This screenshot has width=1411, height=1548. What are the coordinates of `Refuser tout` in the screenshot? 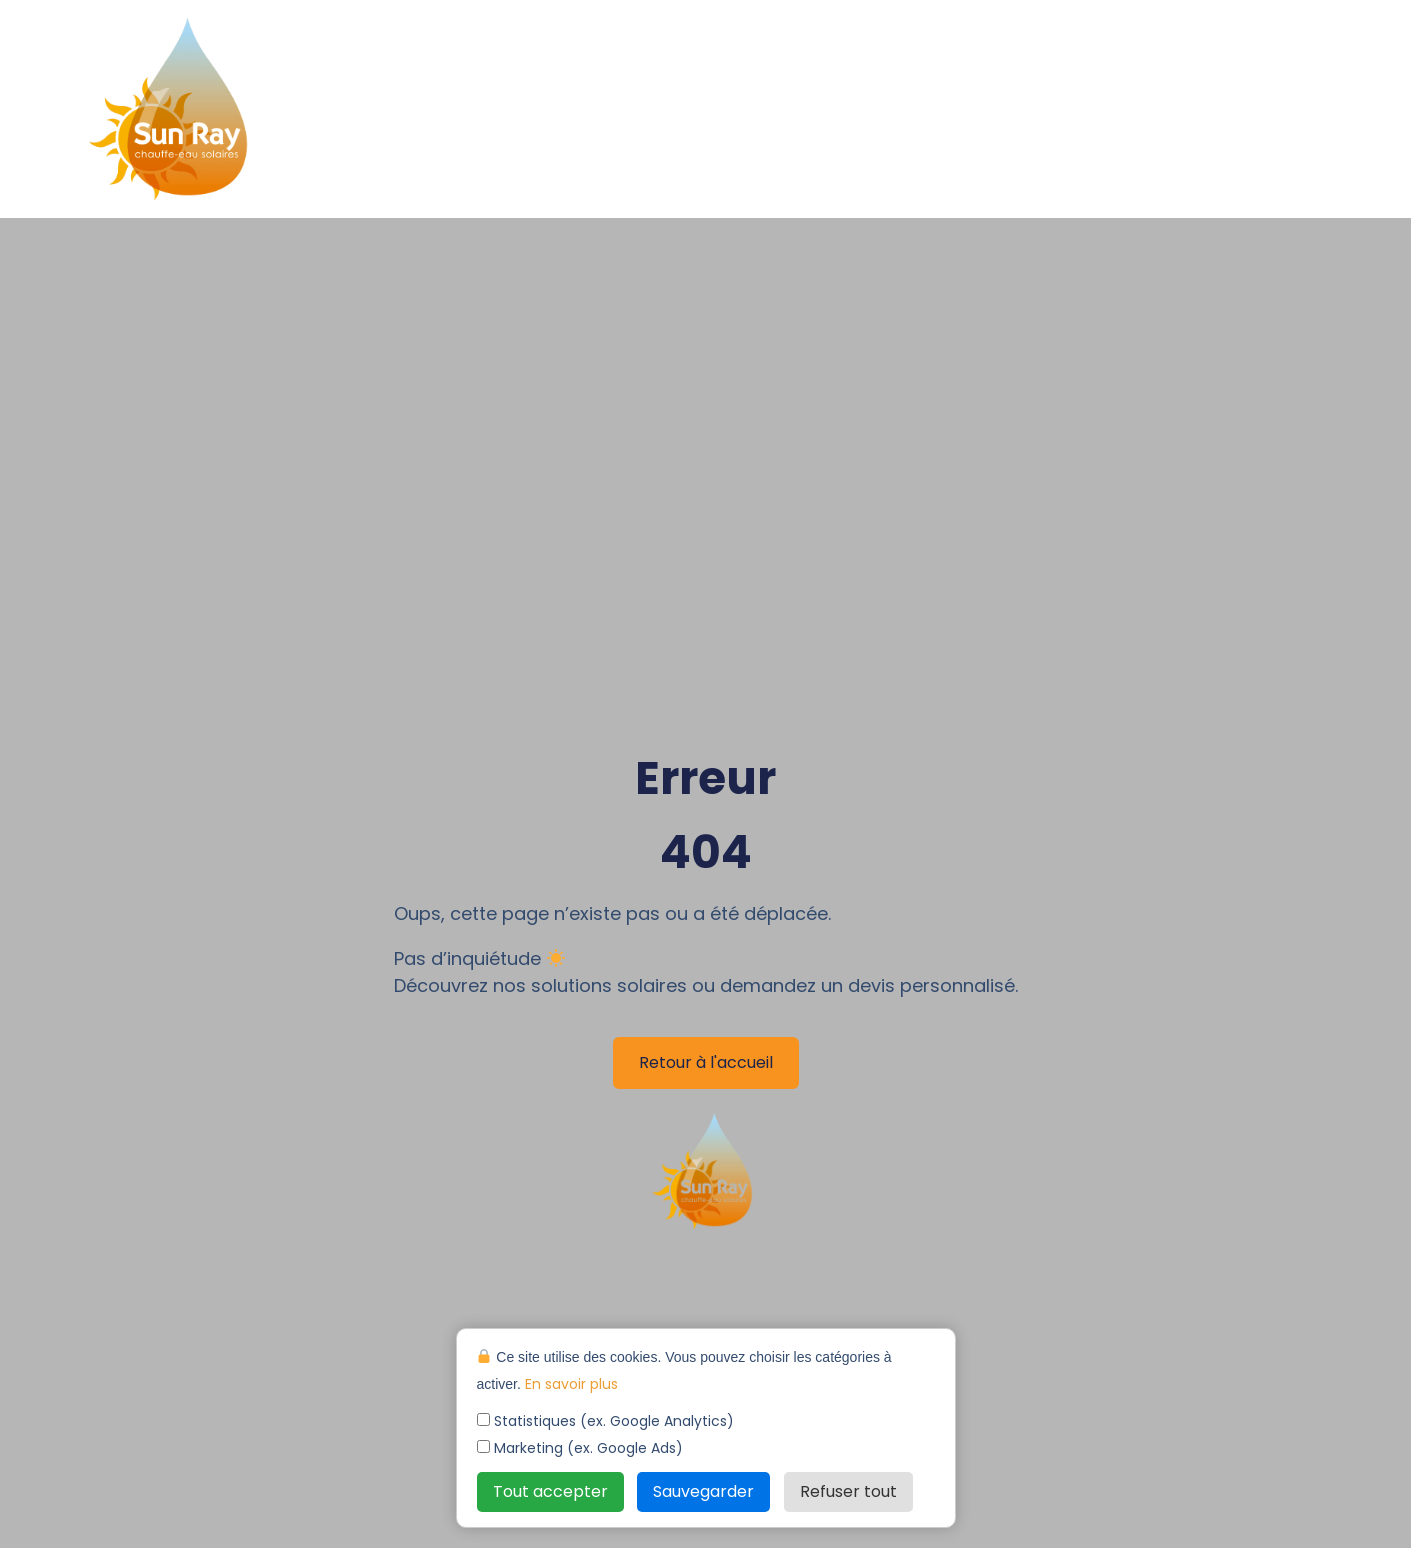 It's located at (848, 1491).